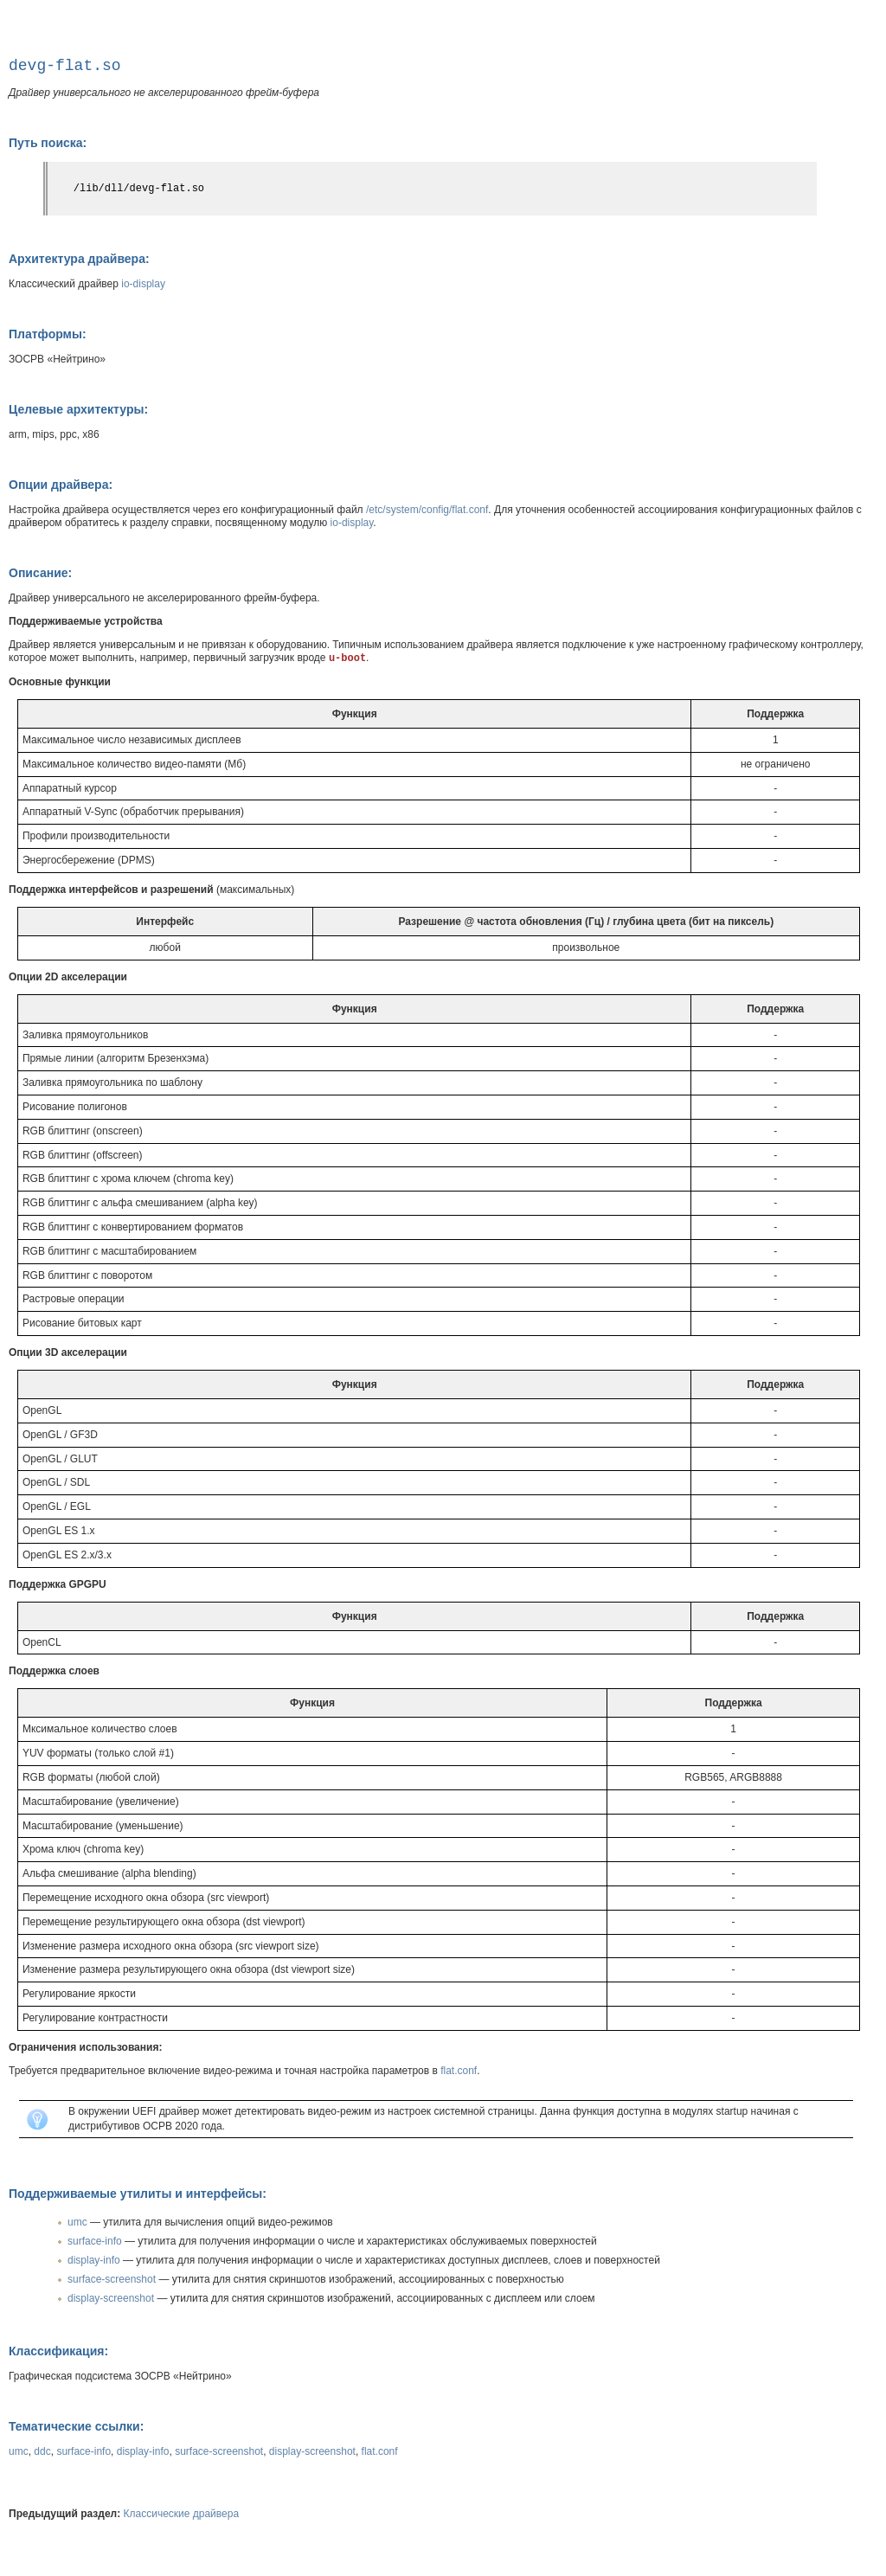 This screenshot has width=886, height=2576. Describe the element at coordinates (94, 2241) in the screenshot. I see `surface-info` at that location.